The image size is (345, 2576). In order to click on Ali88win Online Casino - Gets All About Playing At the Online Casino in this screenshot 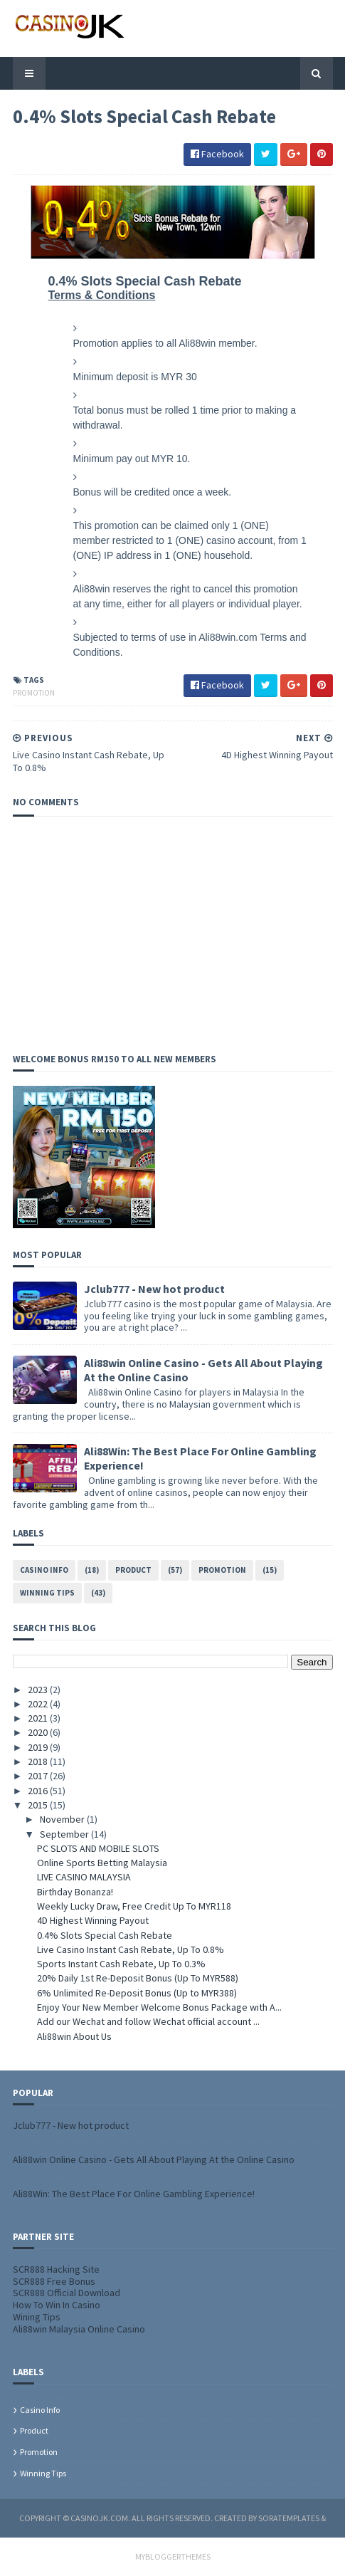, I will do `click(153, 2159)`.